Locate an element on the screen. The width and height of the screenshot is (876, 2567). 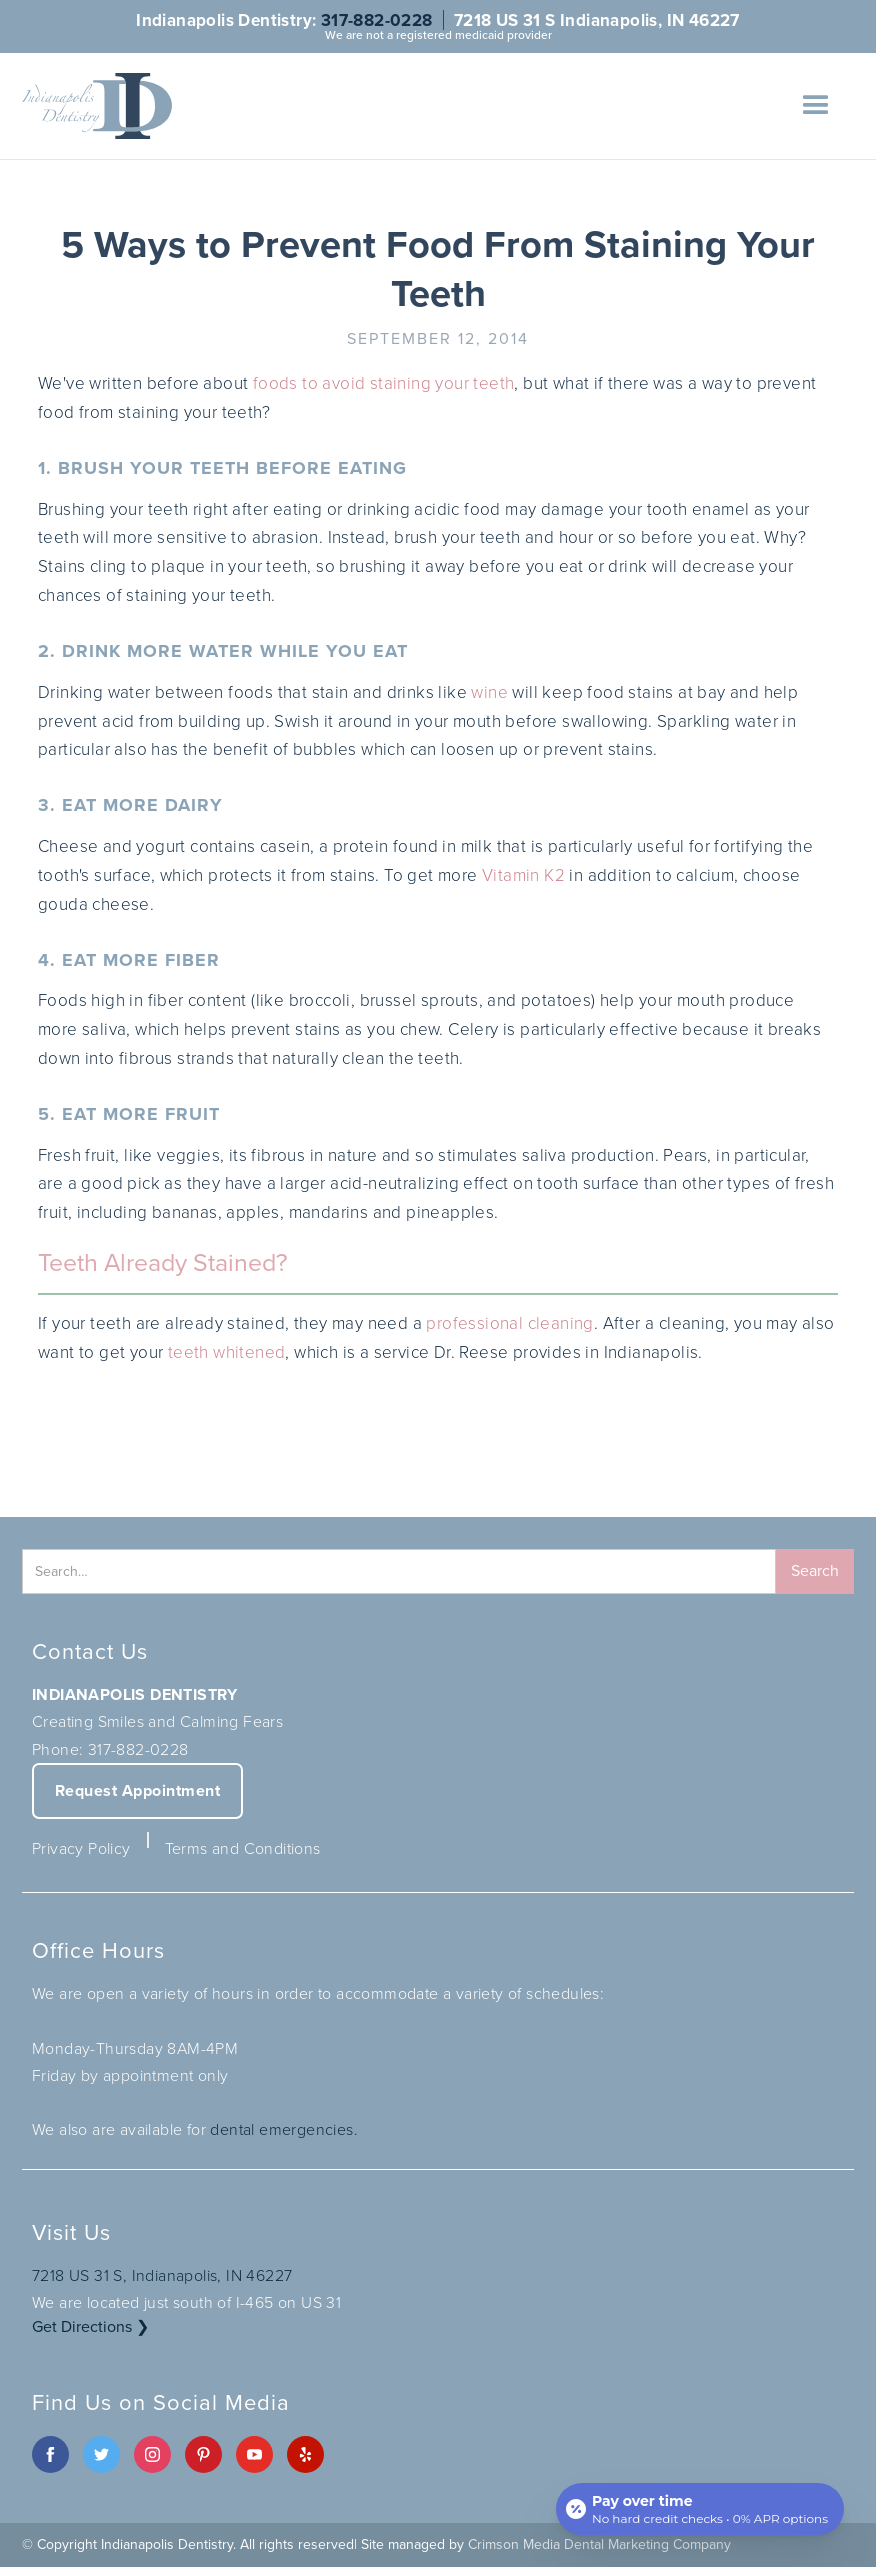
foods to avoid staining your teeth is located at coordinates (384, 383).